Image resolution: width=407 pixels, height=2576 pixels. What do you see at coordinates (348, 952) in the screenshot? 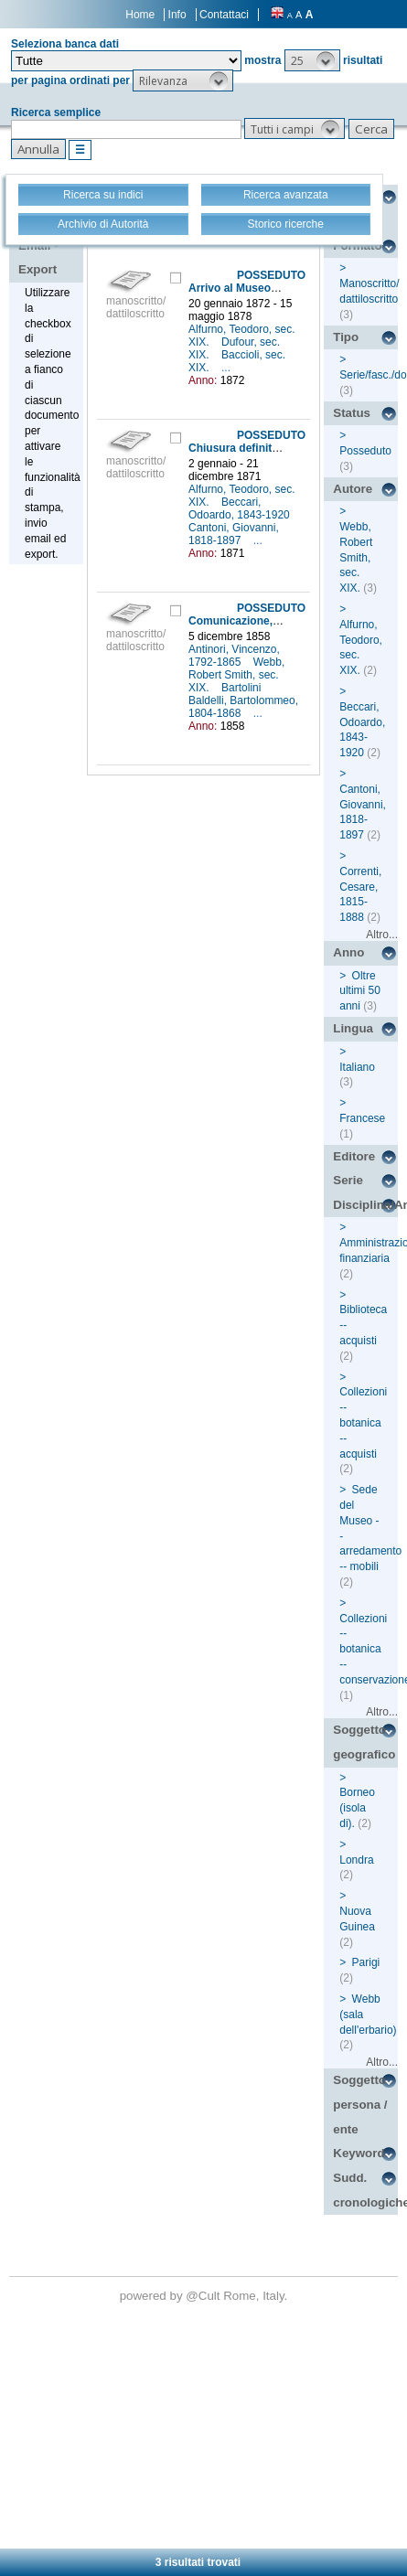
I see `Anno` at bounding box center [348, 952].